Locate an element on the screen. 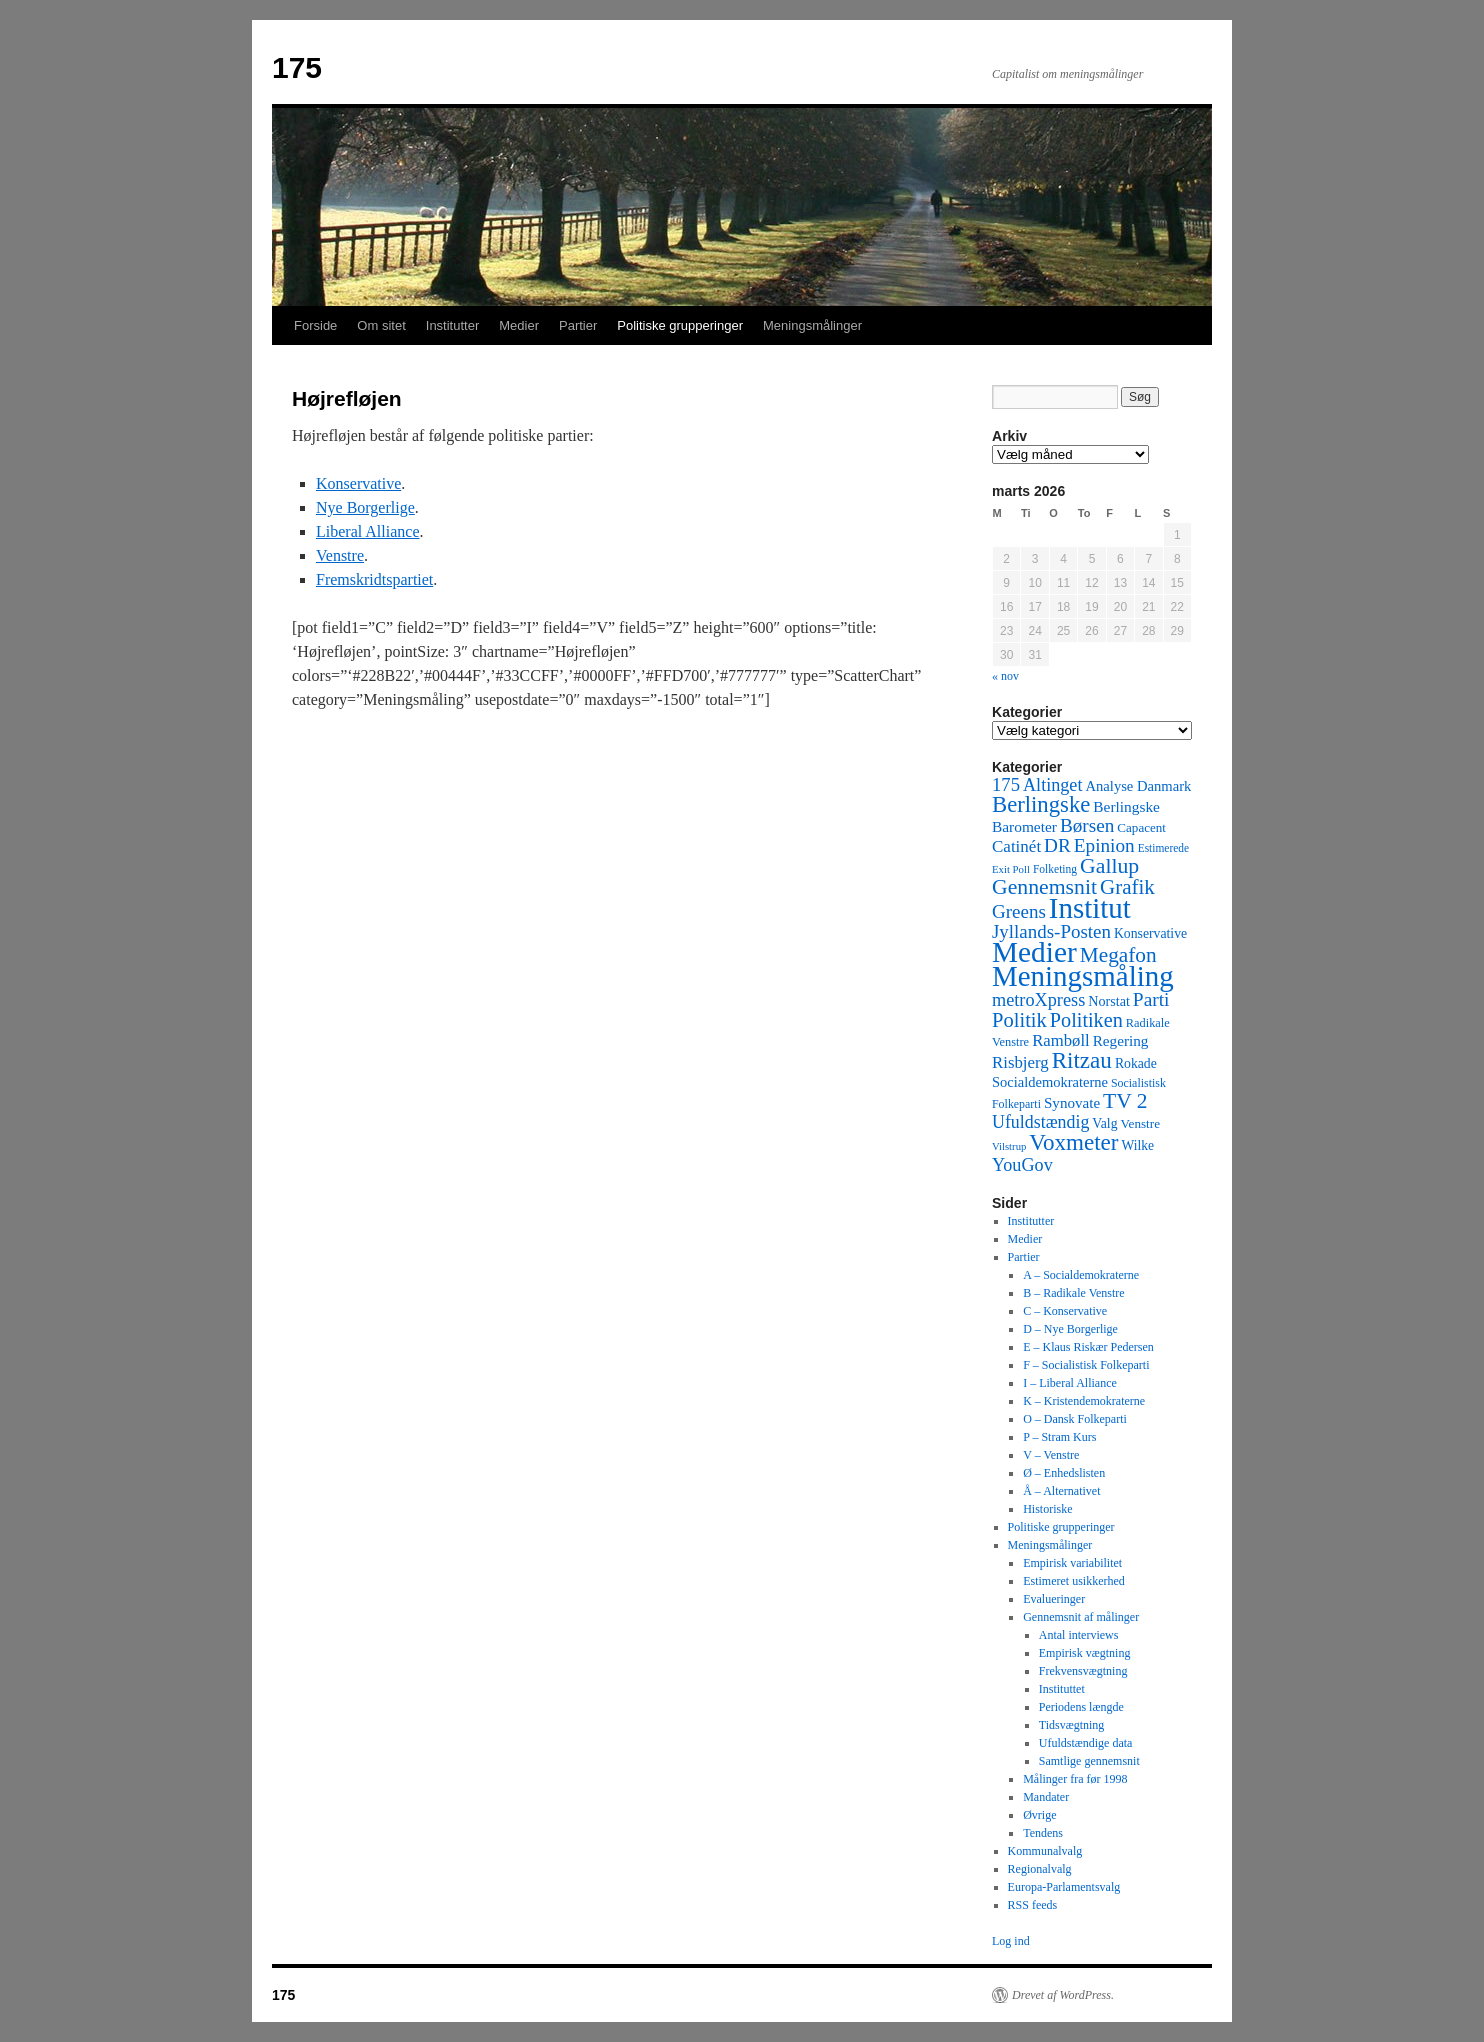 The height and width of the screenshot is (2042, 1484). Instituttet is located at coordinates (1062, 1689).